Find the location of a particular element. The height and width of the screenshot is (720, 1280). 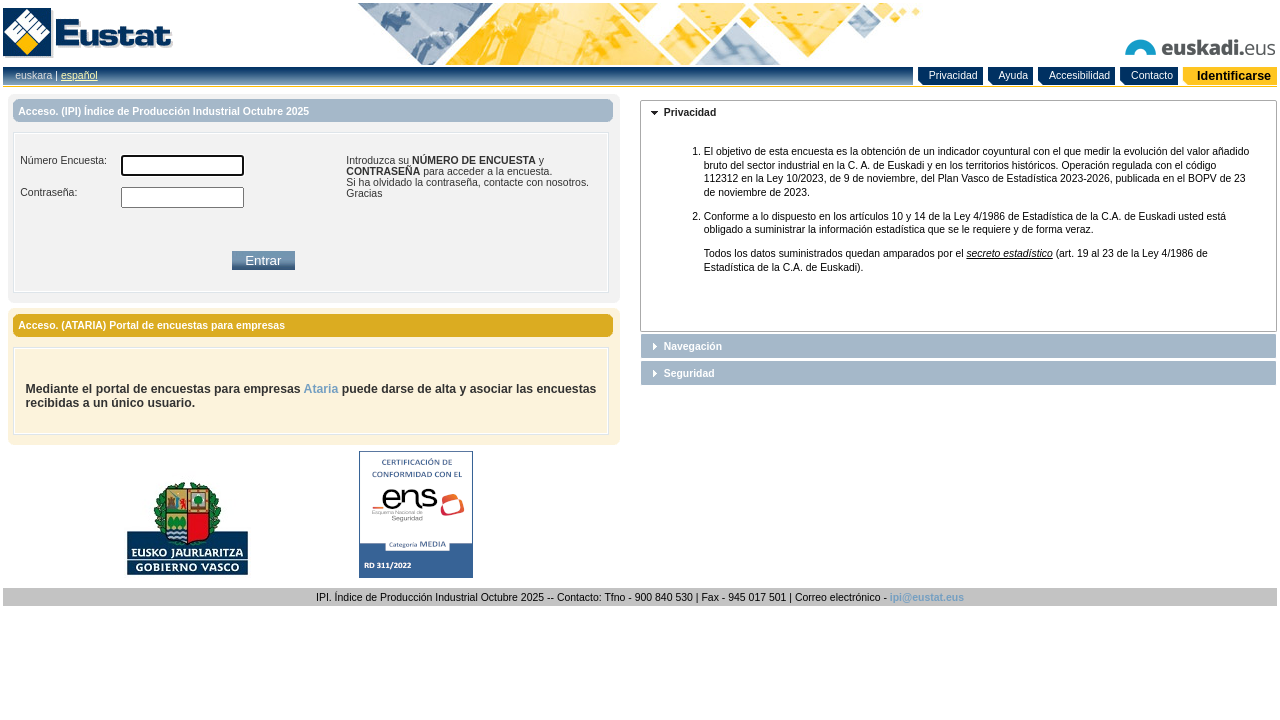

Identificarse is located at coordinates (1234, 76).